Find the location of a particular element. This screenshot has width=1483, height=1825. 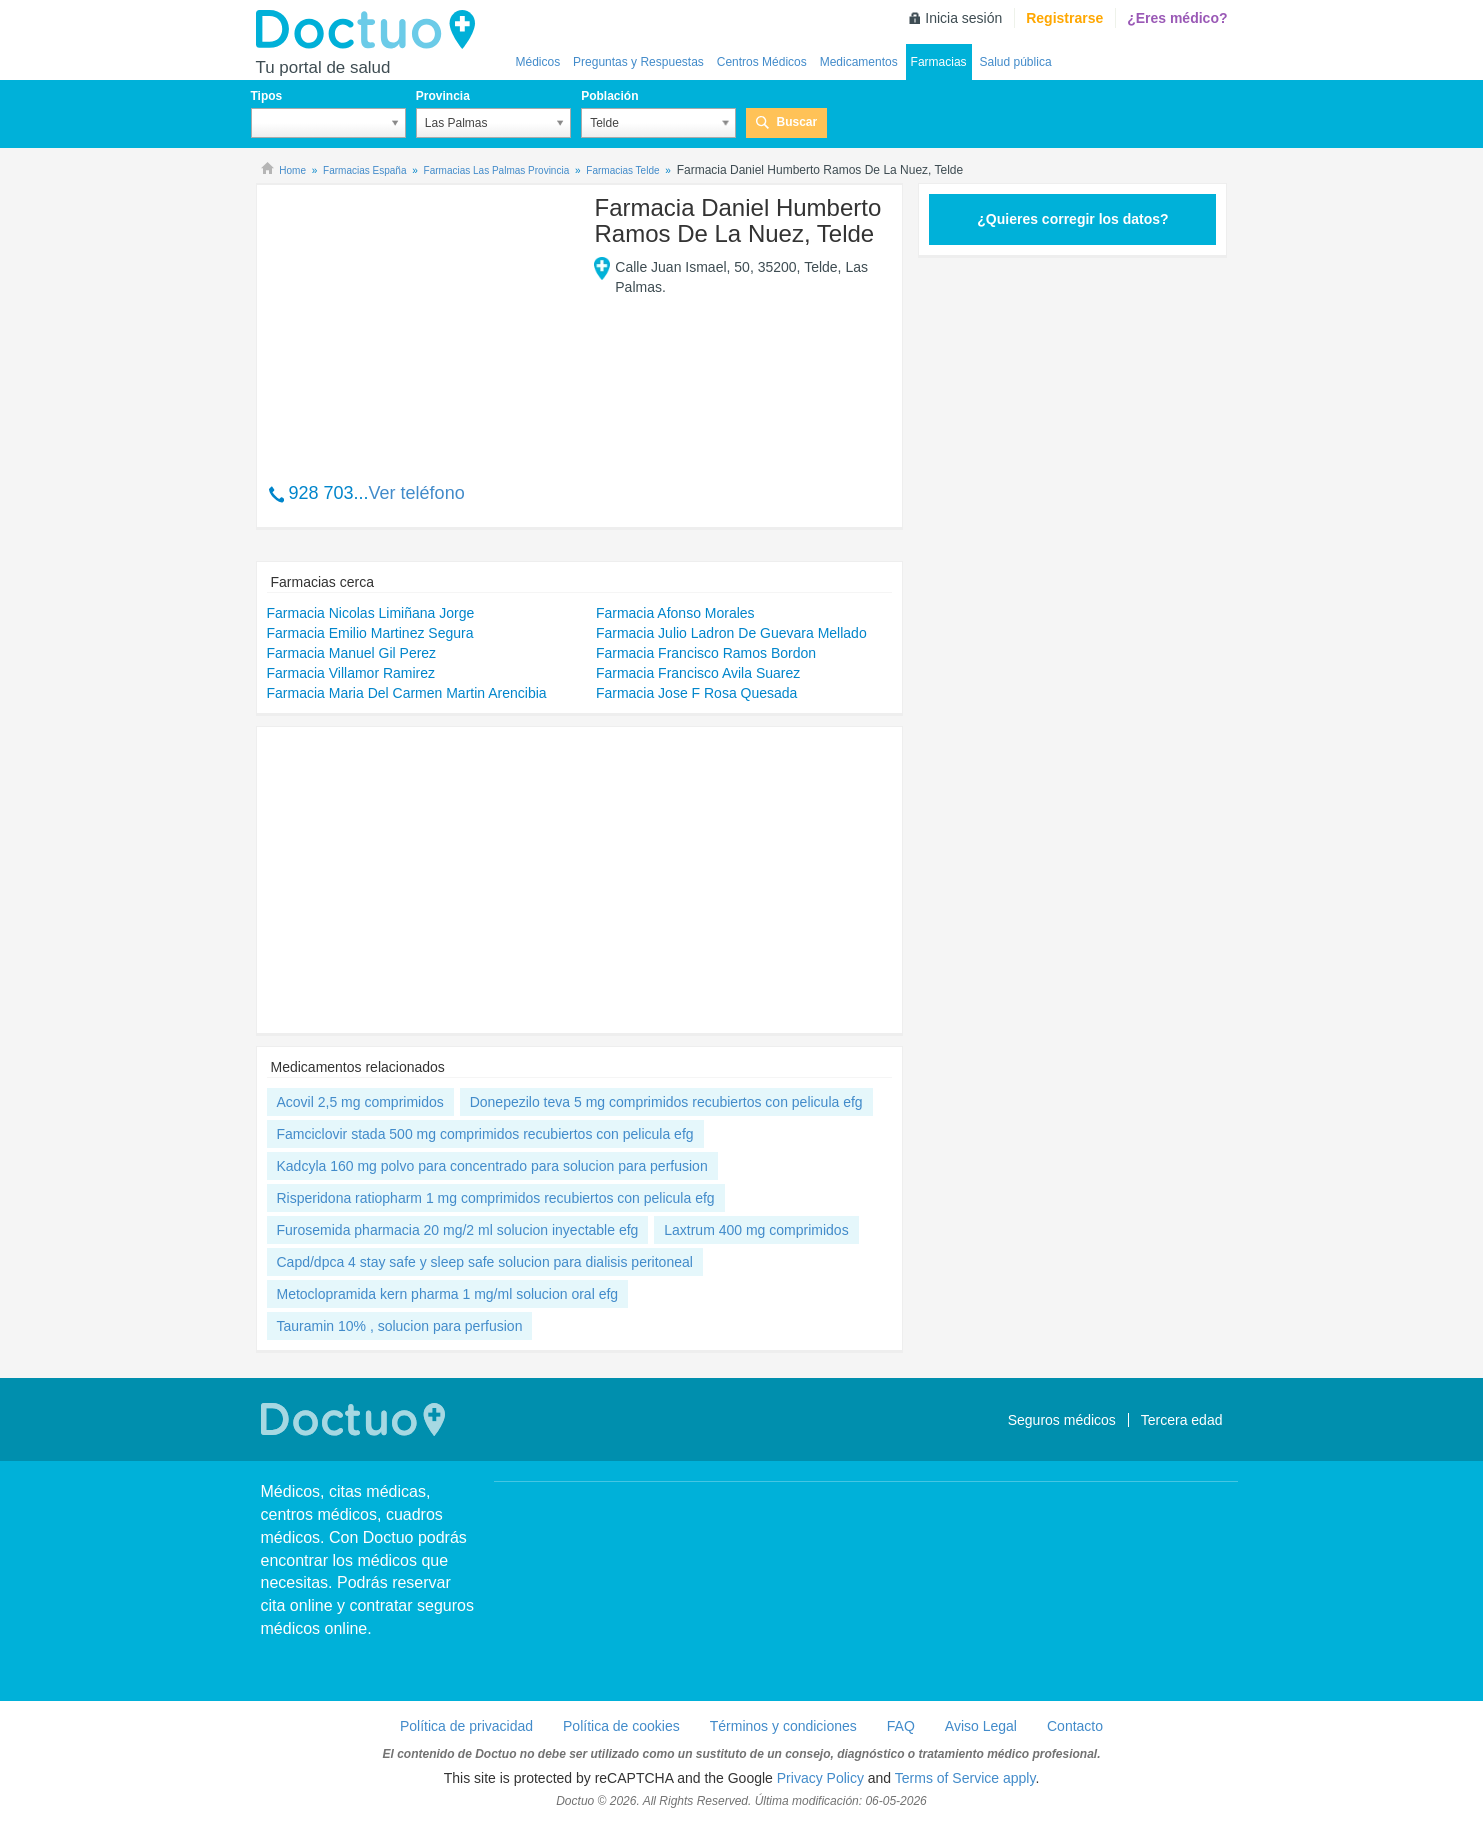

Farmacia Francisco Ramos Bordon is located at coordinates (706, 653).